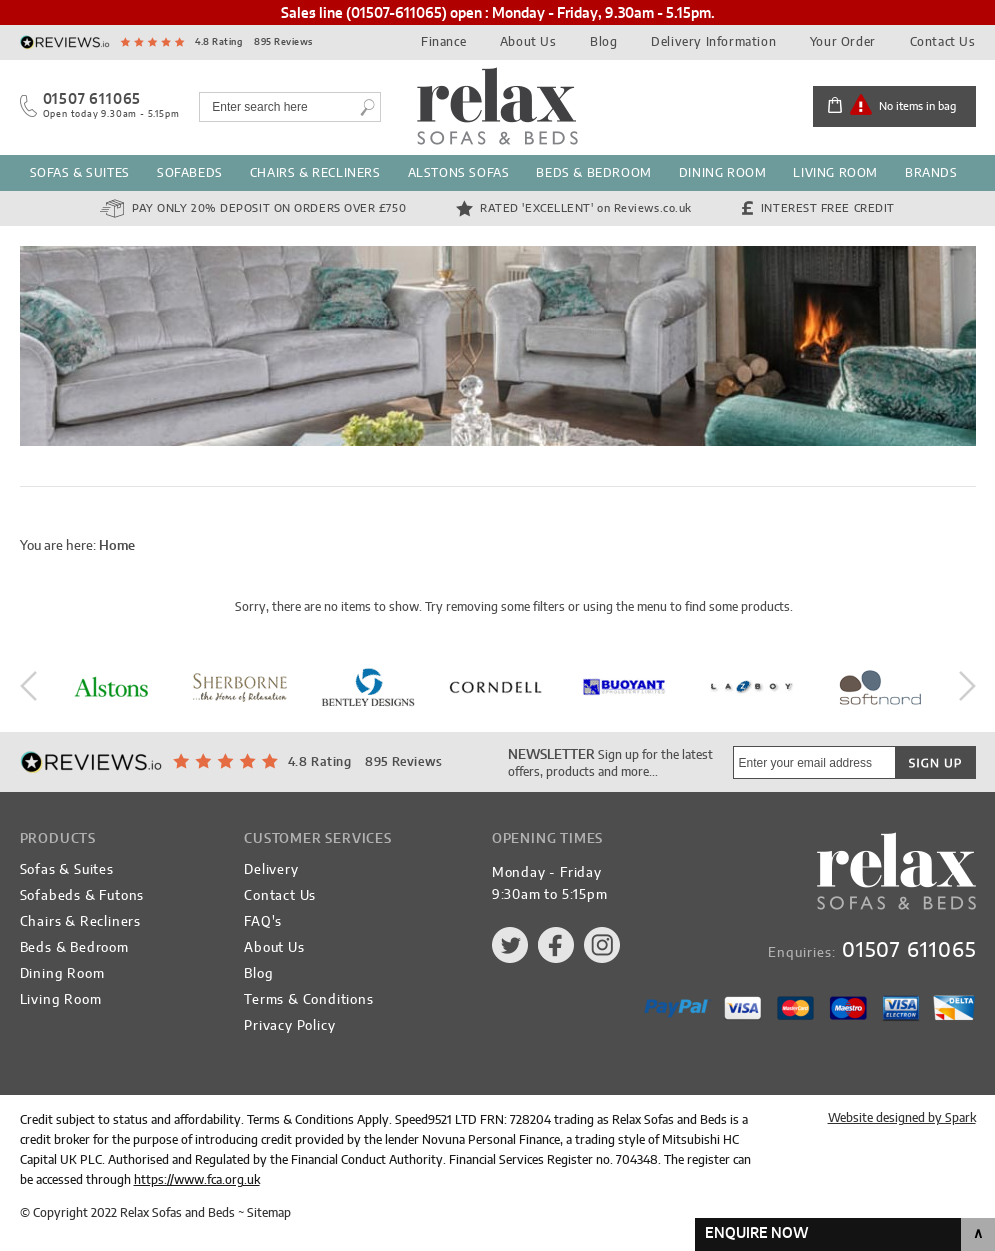  I want to click on Rated 'Excellent', so click(586, 208).